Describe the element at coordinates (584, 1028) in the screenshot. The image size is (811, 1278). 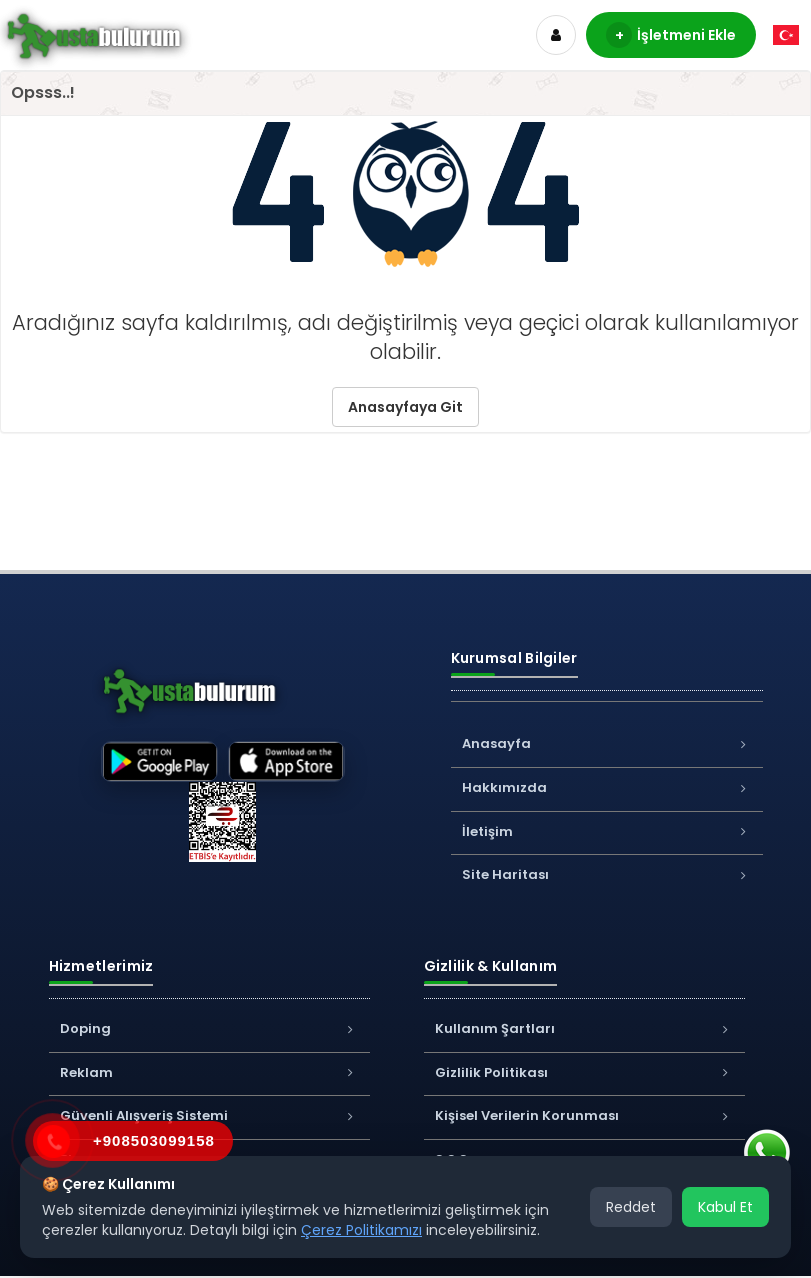
I see `Kullanım Şartları` at that location.